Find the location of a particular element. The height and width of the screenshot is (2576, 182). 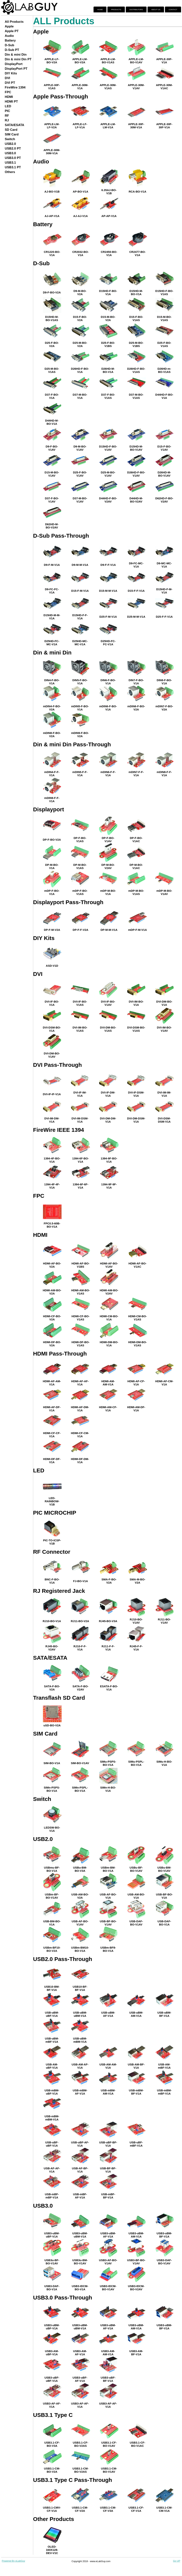

DVI-IM-BO-V1AV is located at coordinates (164, 1029).